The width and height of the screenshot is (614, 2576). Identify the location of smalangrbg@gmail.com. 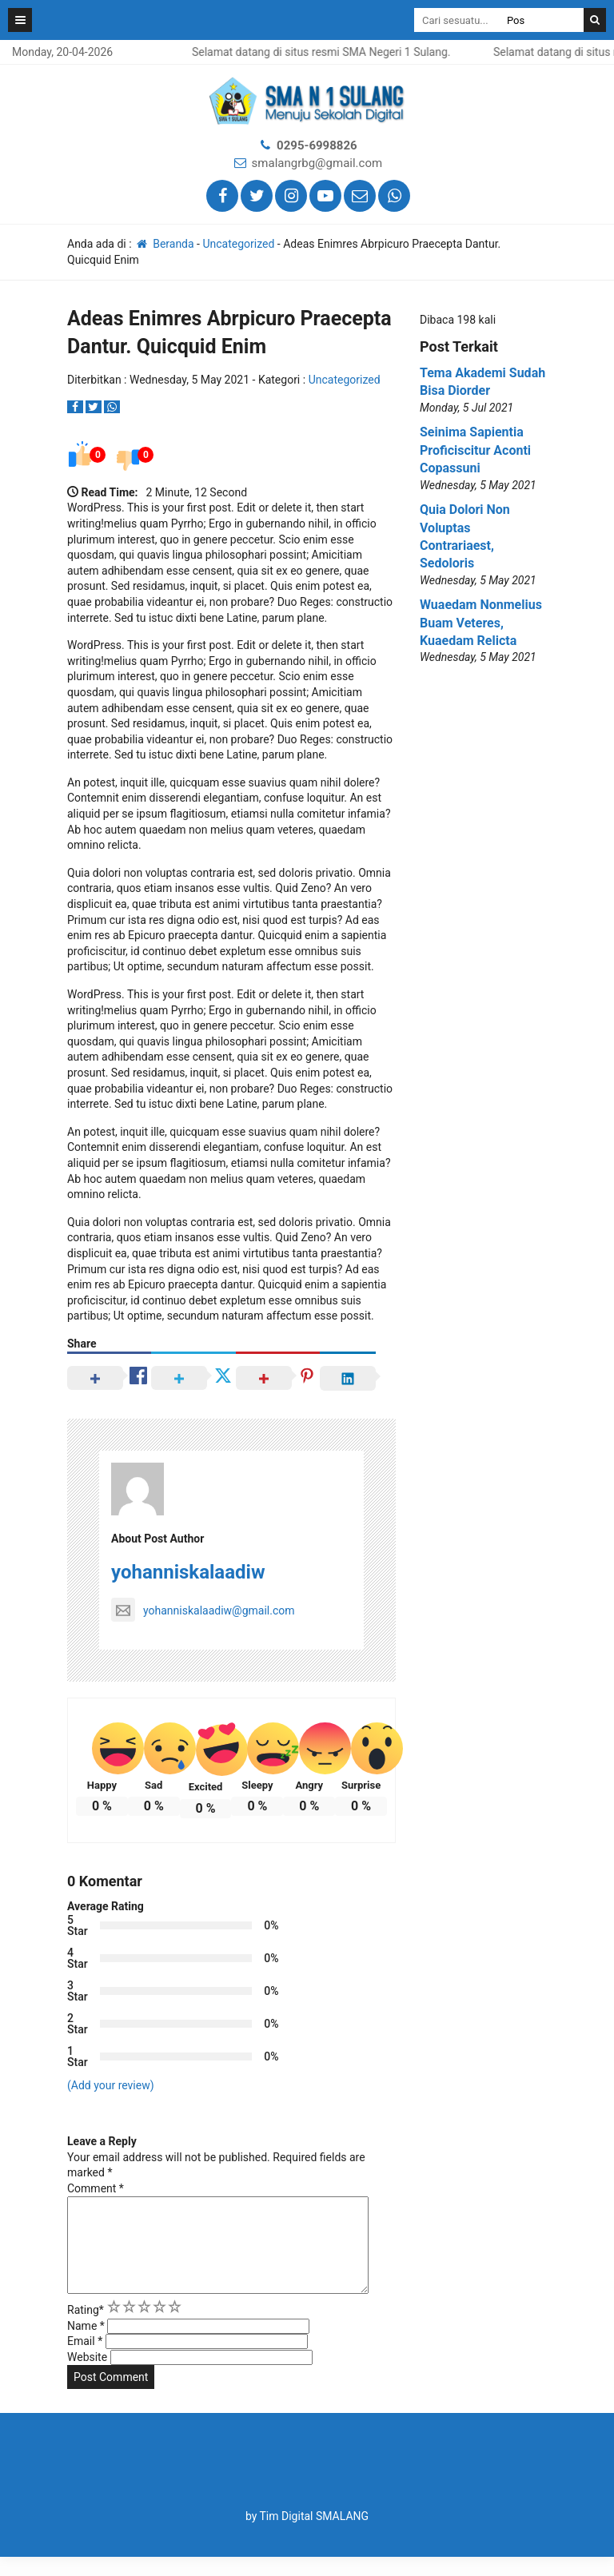
(317, 163).